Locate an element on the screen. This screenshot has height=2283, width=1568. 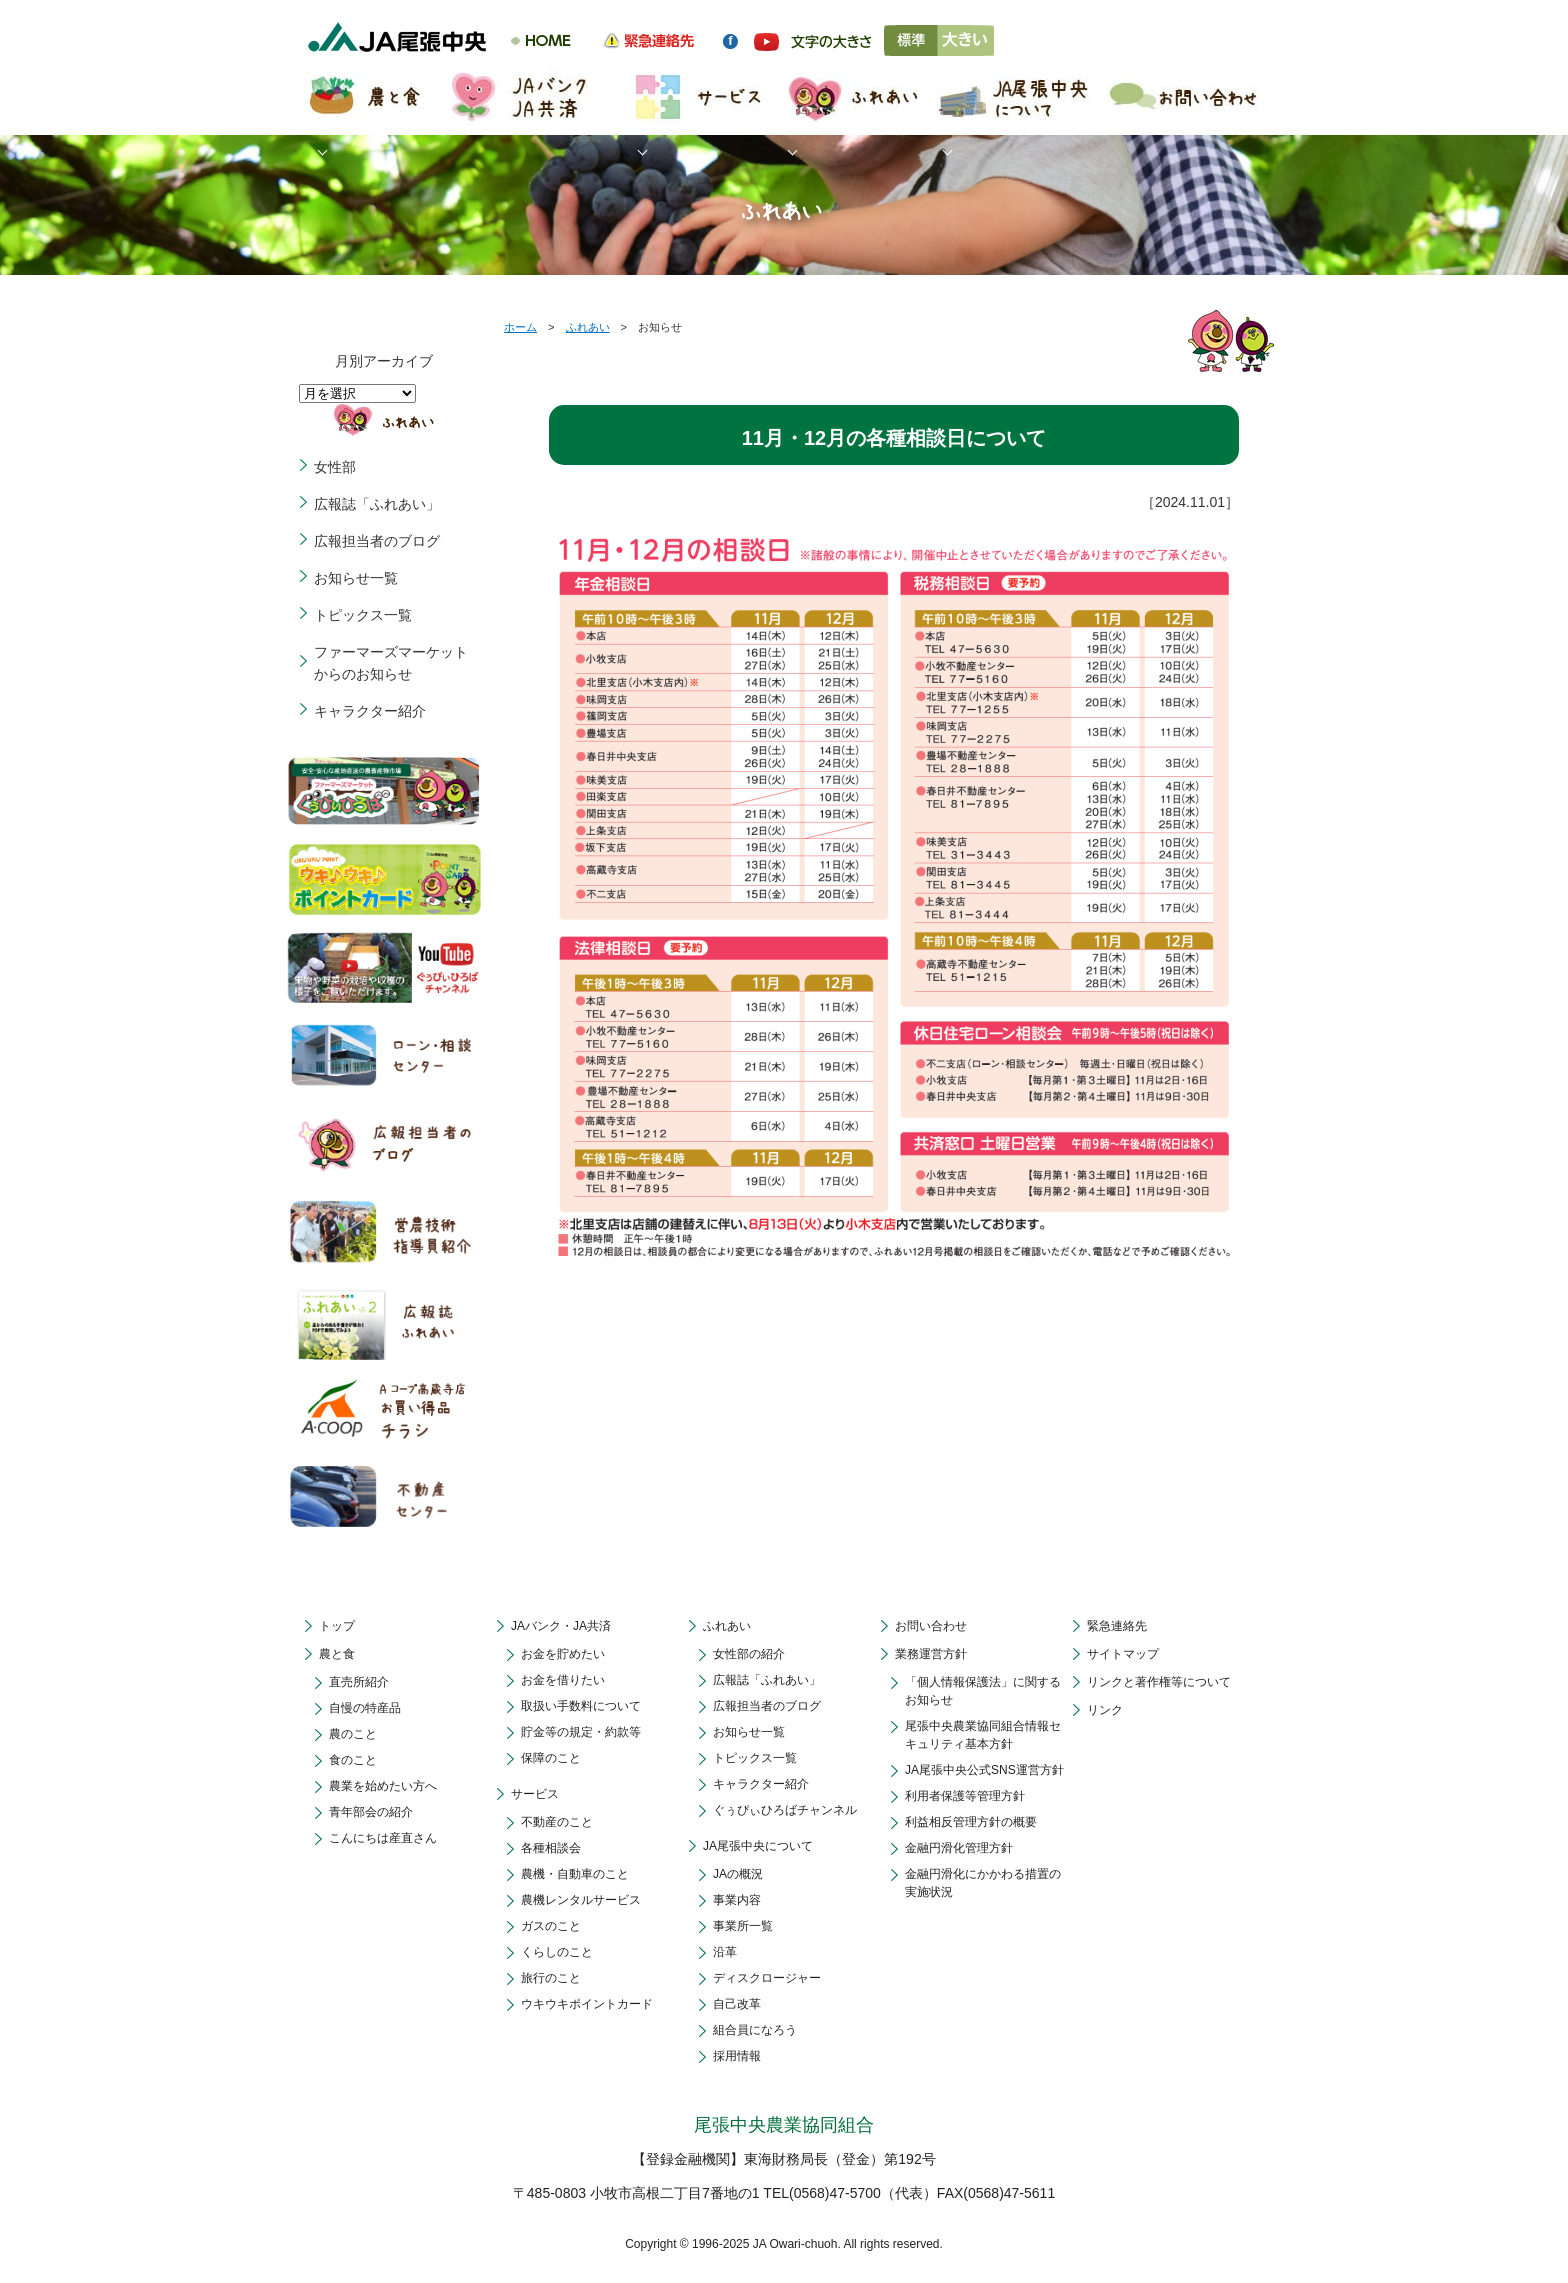
JA尾張中央について is located at coordinates (758, 1846).